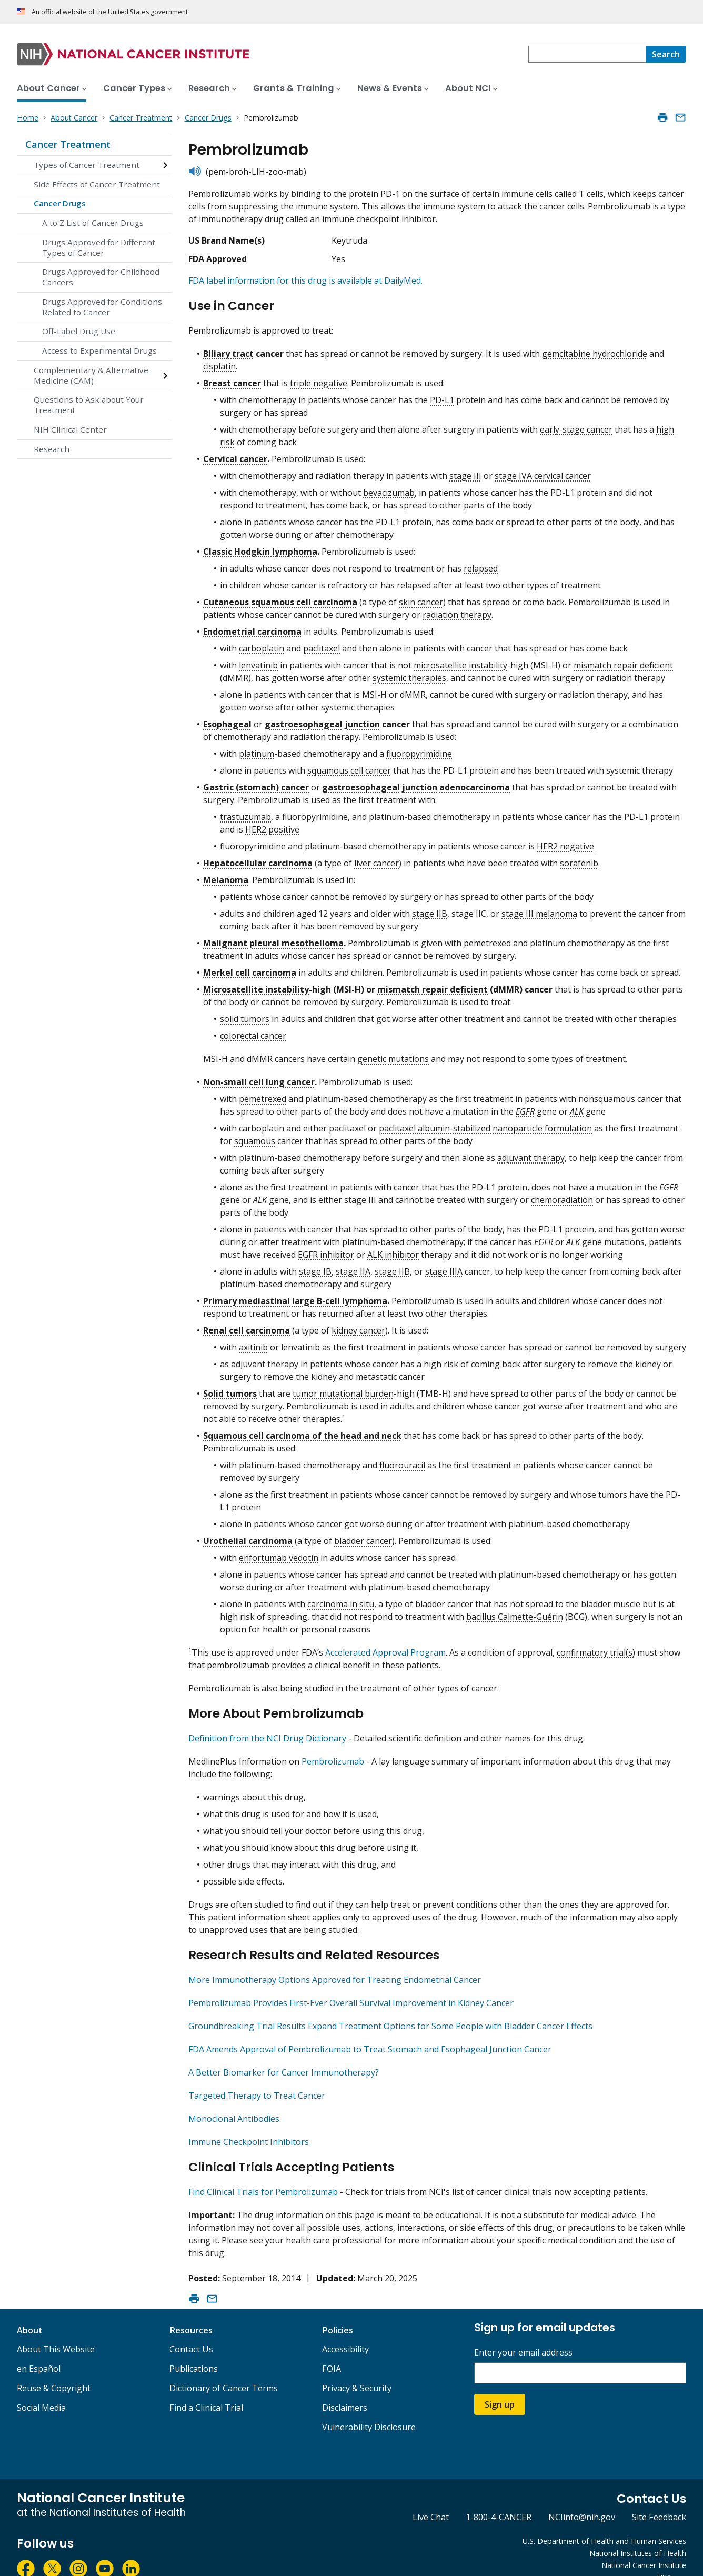  I want to click on Enter your email address, so click(523, 2334).